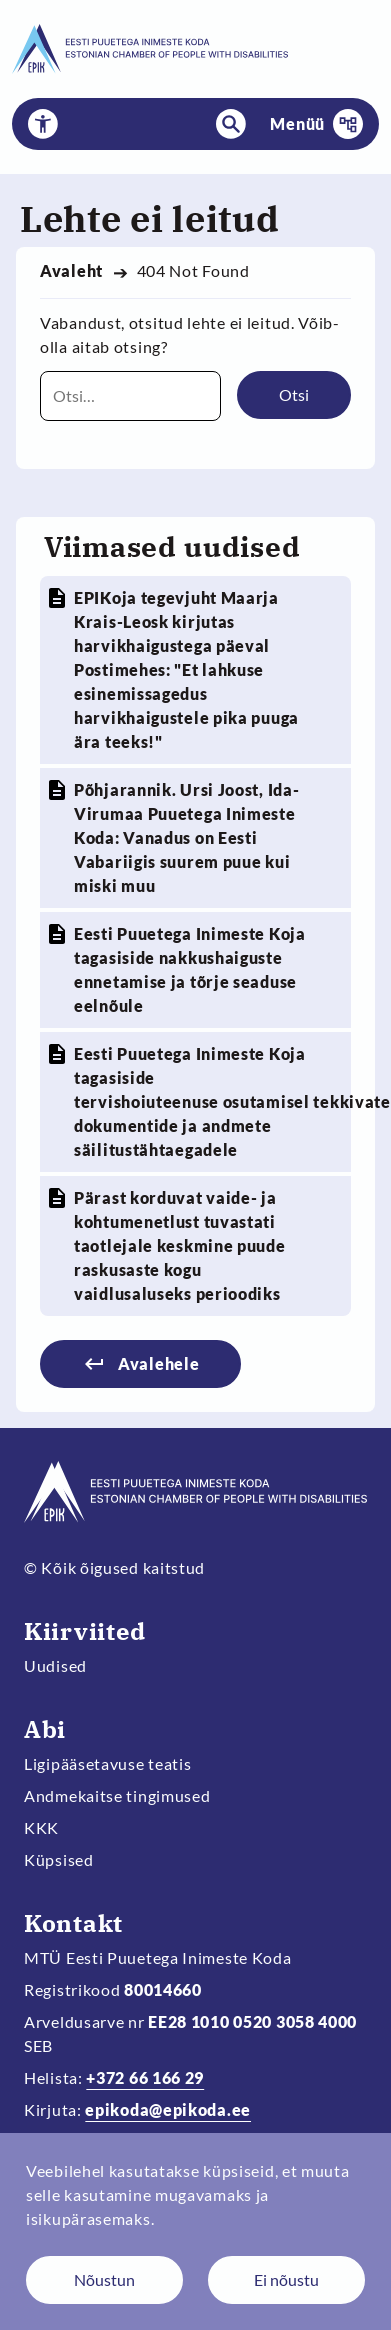  What do you see at coordinates (104, 2279) in the screenshot?
I see `Nõustun [Nõustun küpsistega]` at bounding box center [104, 2279].